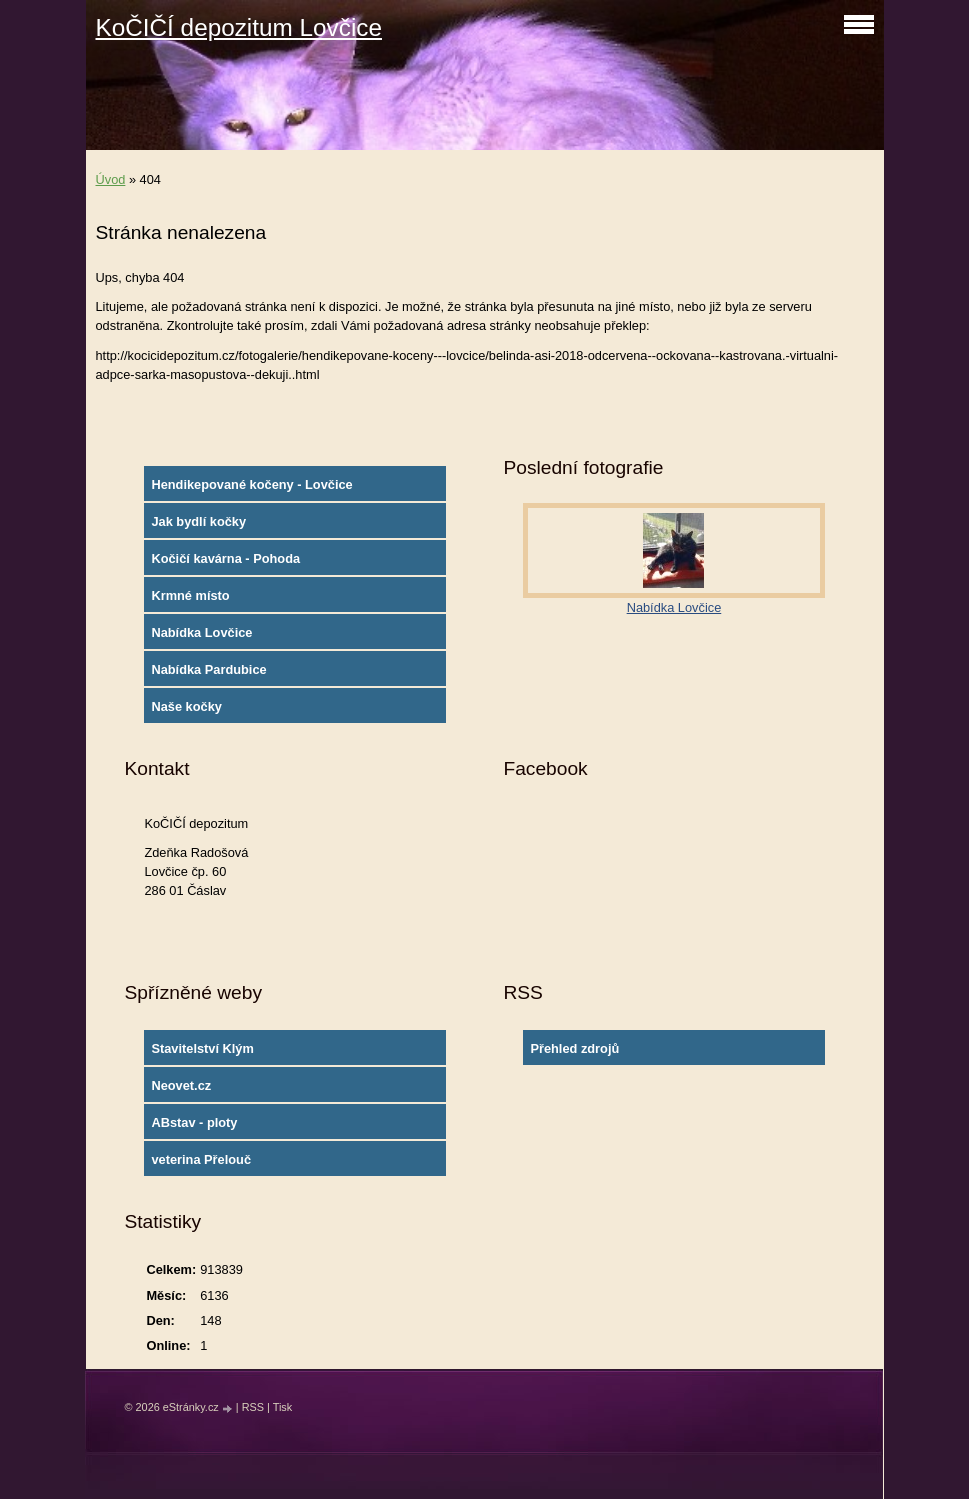  I want to click on KoČIČÍ depozitum Lovčice, so click(239, 27).